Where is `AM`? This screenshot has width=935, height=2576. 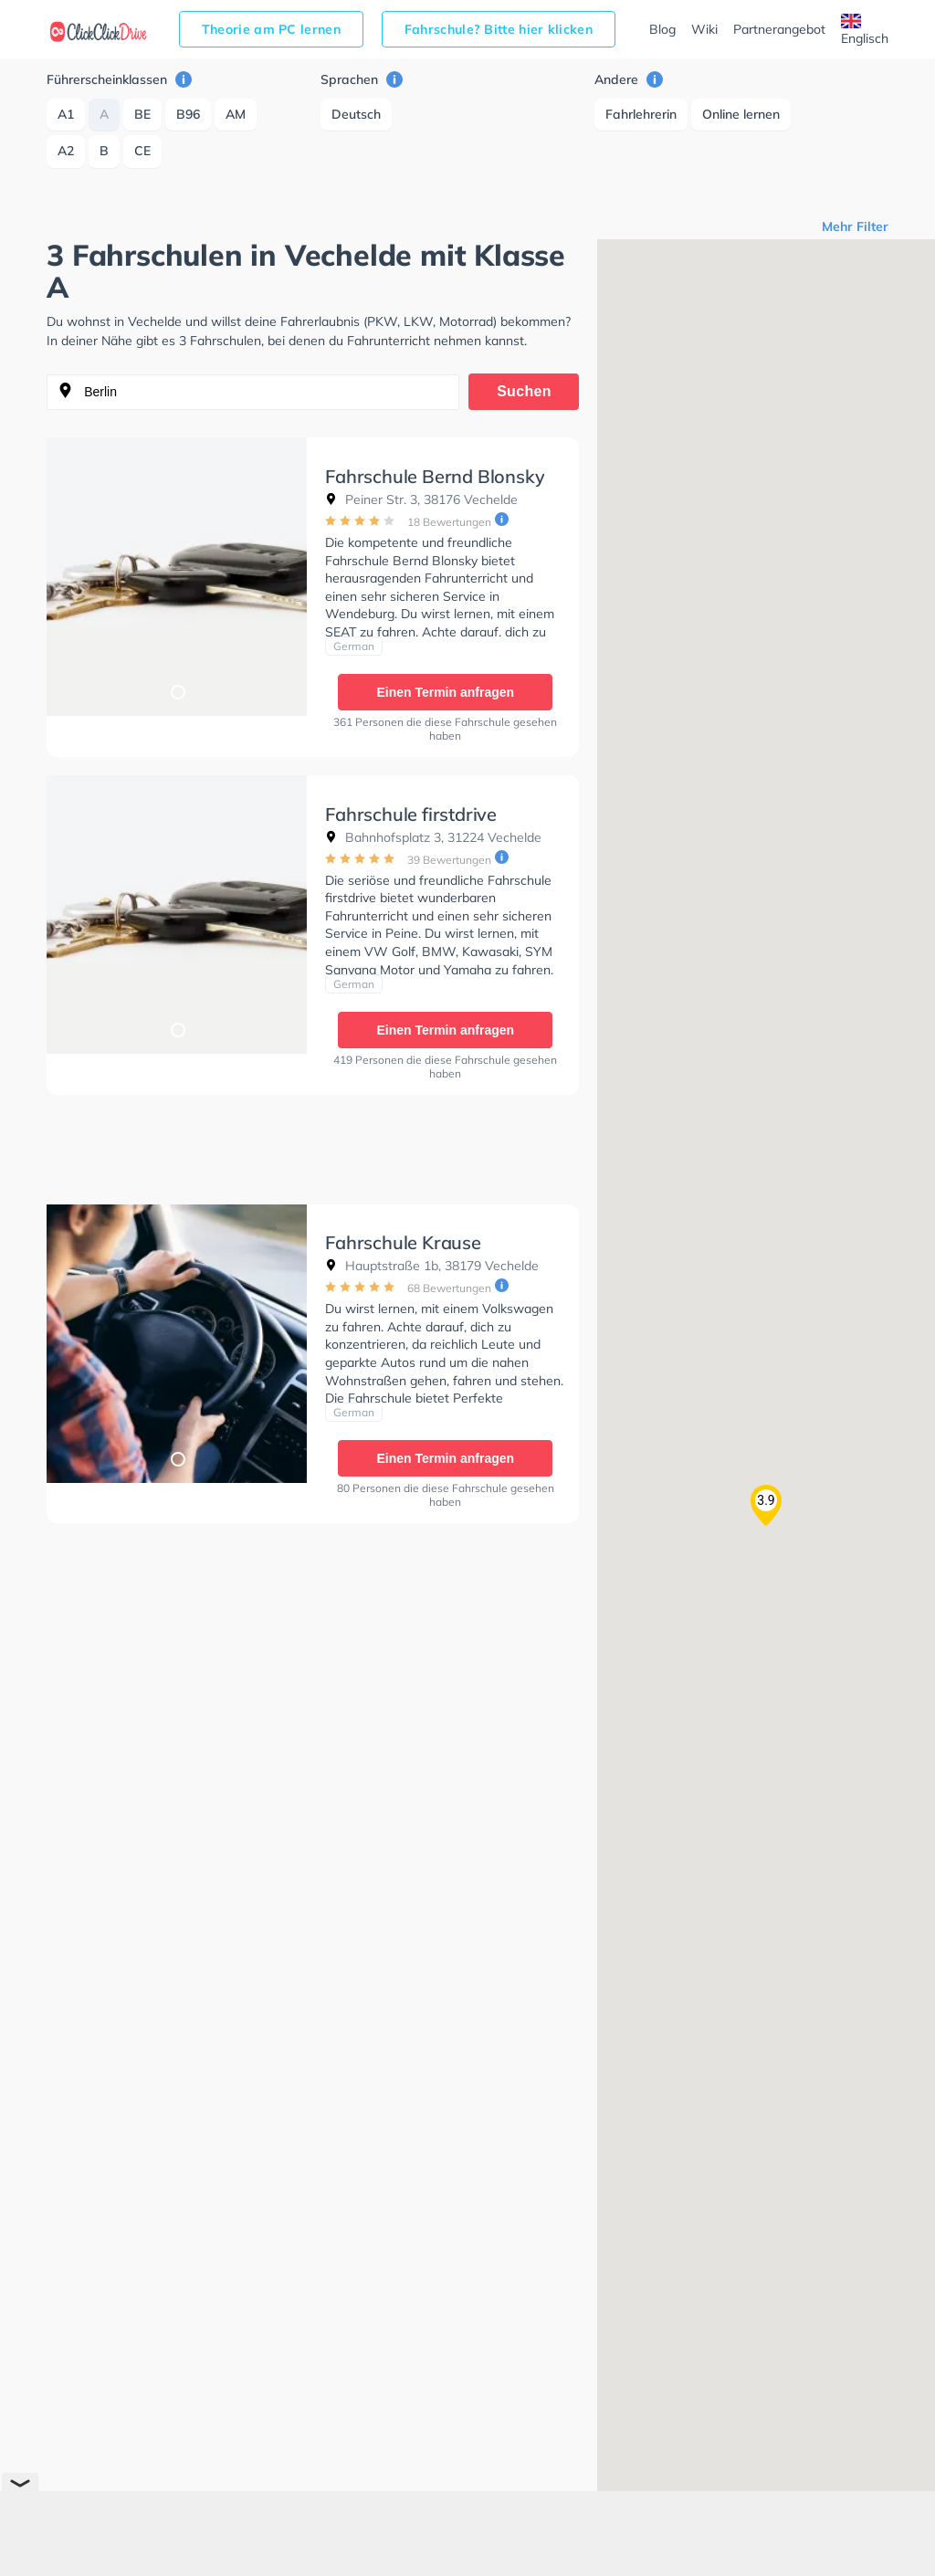
AM is located at coordinates (236, 114).